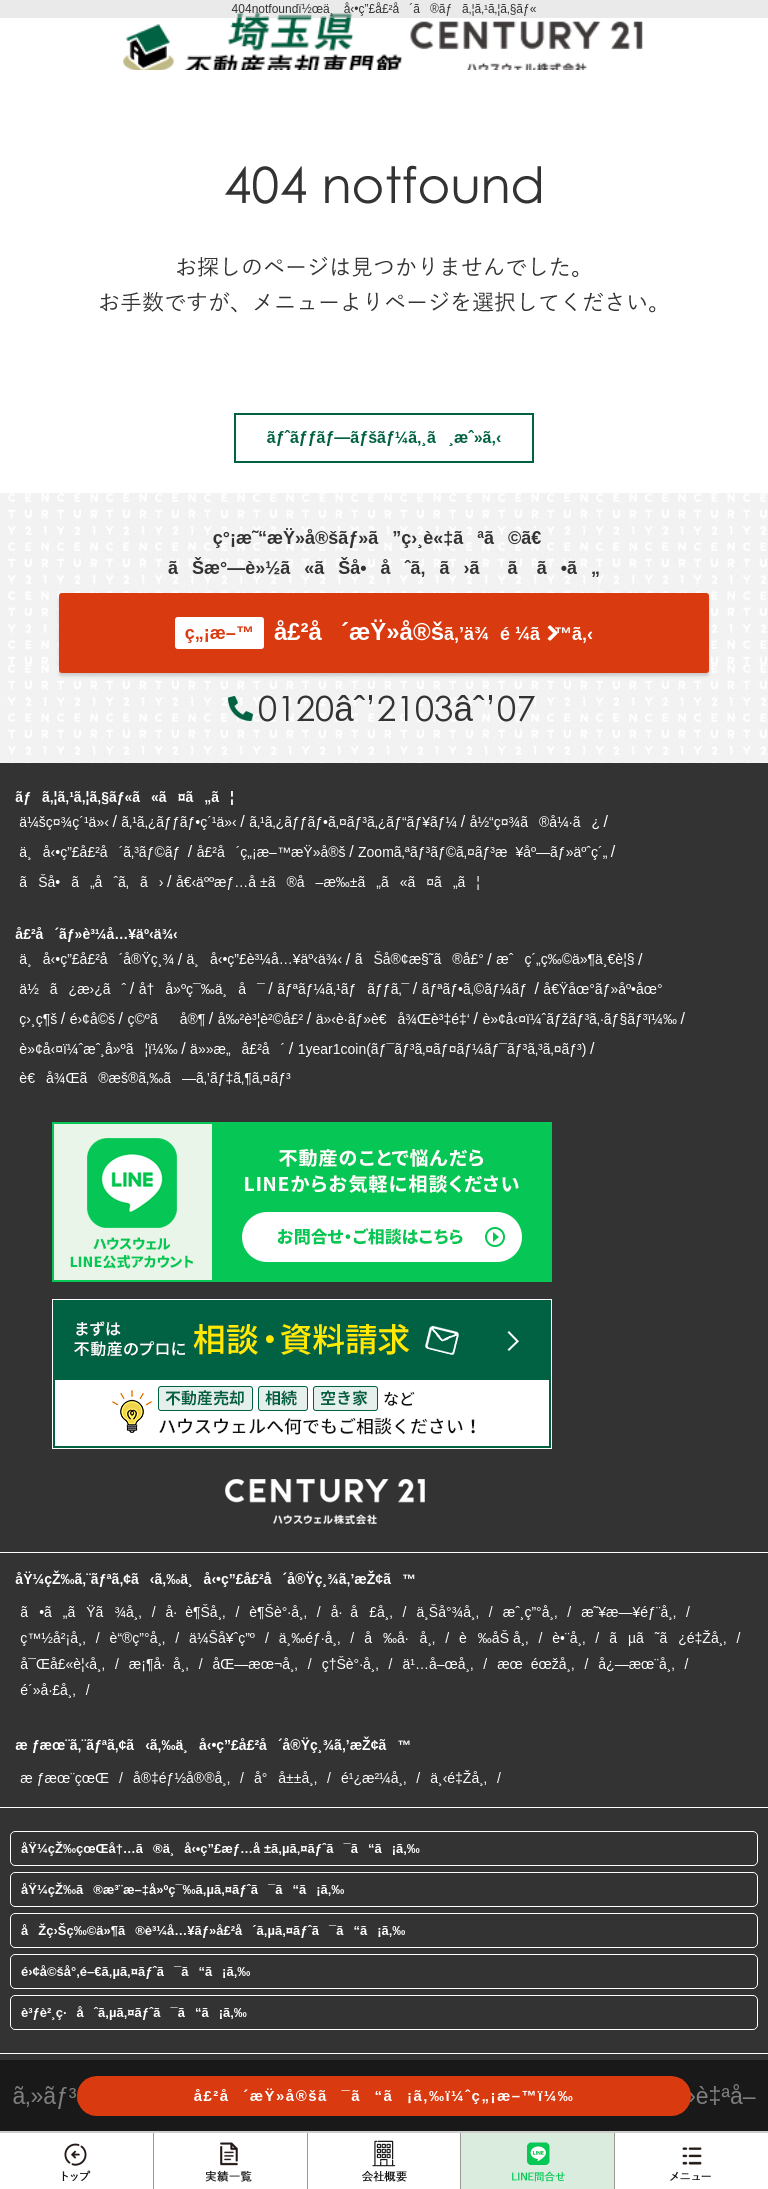 This screenshot has height=2189, width=768. What do you see at coordinates (64, 1778) in the screenshot?
I see `æ ƒæœ¨çœŒ` at bounding box center [64, 1778].